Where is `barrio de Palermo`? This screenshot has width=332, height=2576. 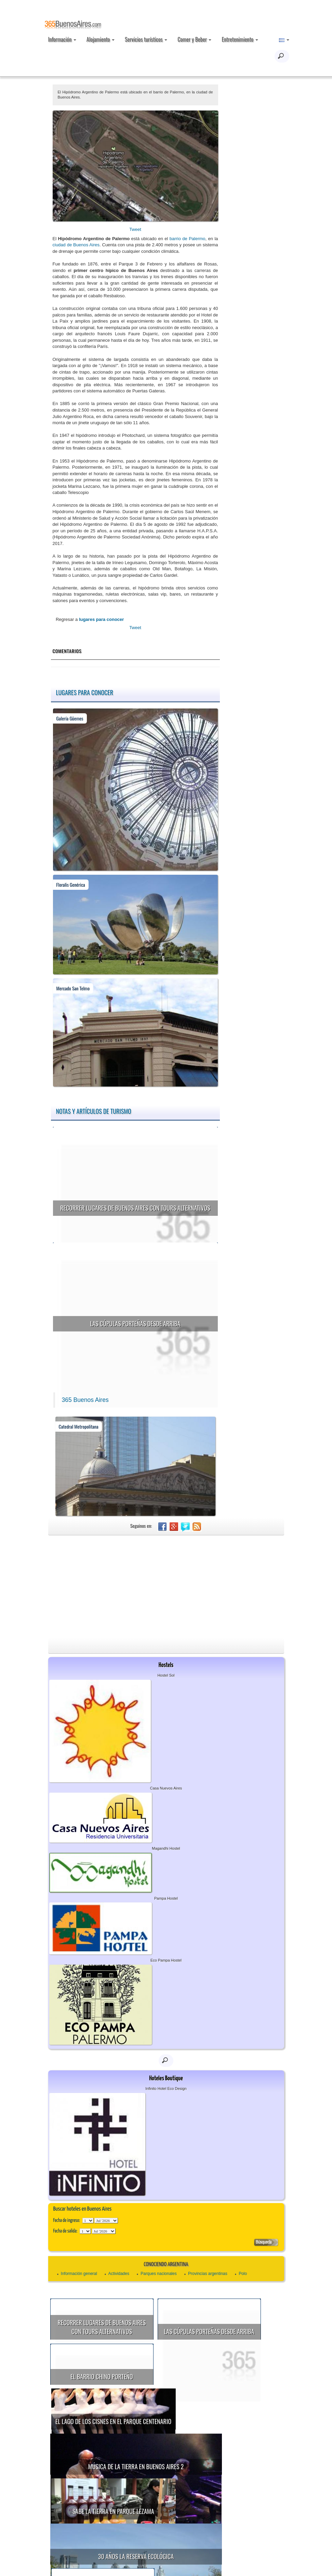 barrio de Palermo is located at coordinates (187, 238).